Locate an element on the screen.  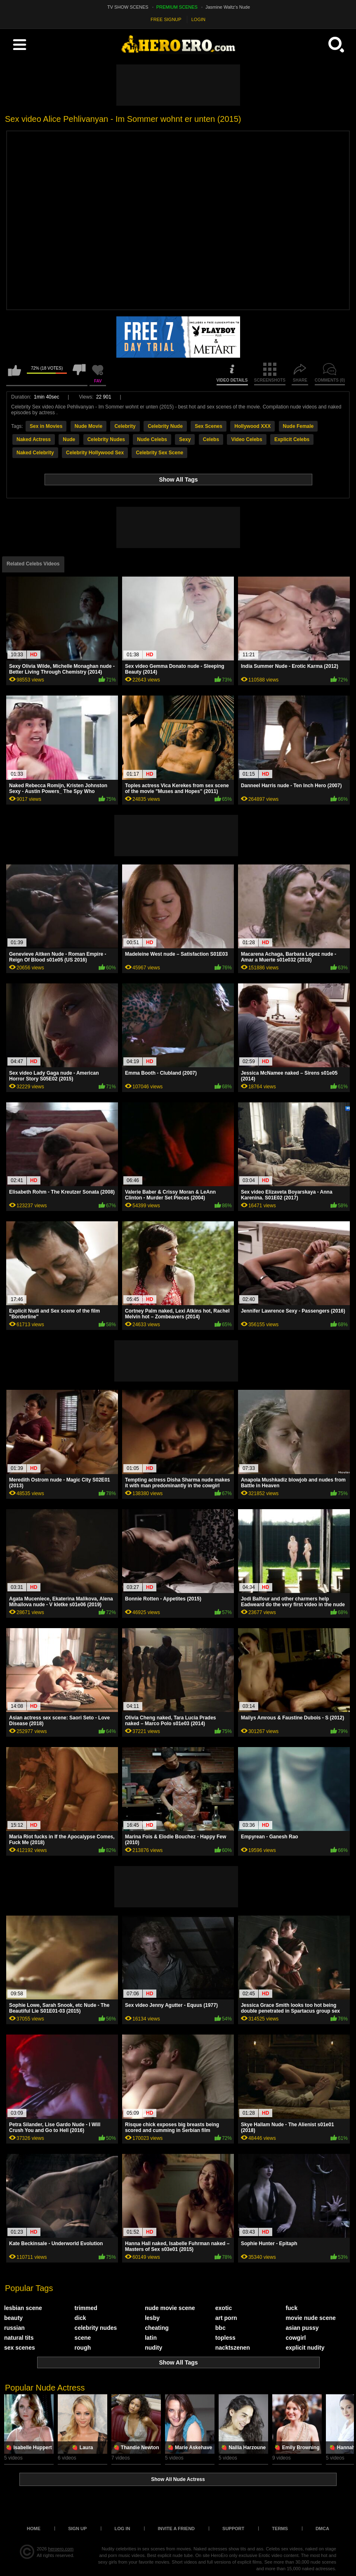
Sex Scenes is located at coordinates (208, 426).